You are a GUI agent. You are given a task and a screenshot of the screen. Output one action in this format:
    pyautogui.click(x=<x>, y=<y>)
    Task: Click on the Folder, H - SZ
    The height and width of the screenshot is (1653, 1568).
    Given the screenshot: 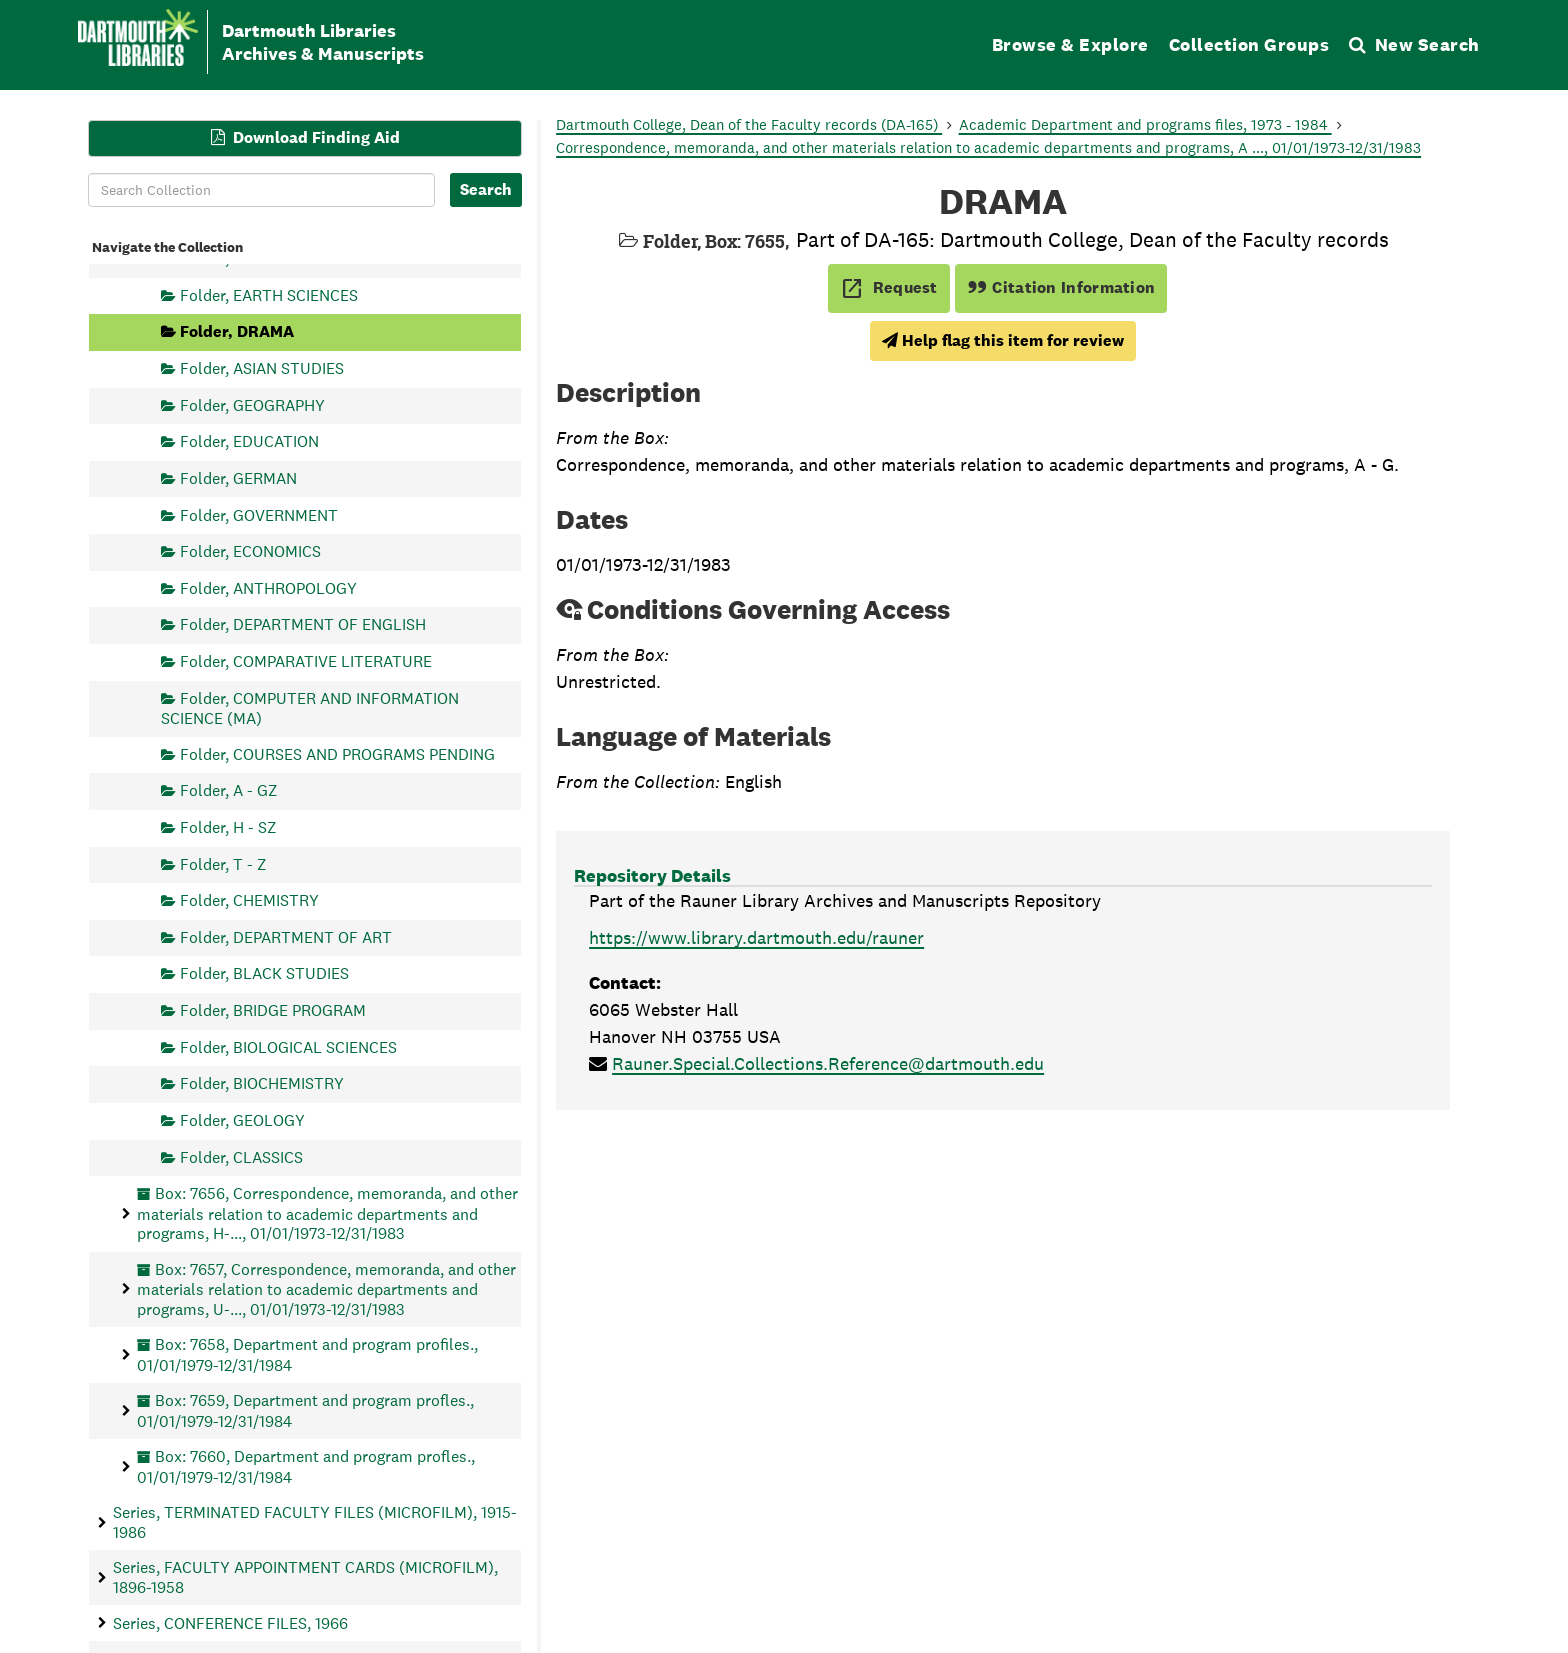 What is the action you would take?
    pyautogui.click(x=228, y=826)
    